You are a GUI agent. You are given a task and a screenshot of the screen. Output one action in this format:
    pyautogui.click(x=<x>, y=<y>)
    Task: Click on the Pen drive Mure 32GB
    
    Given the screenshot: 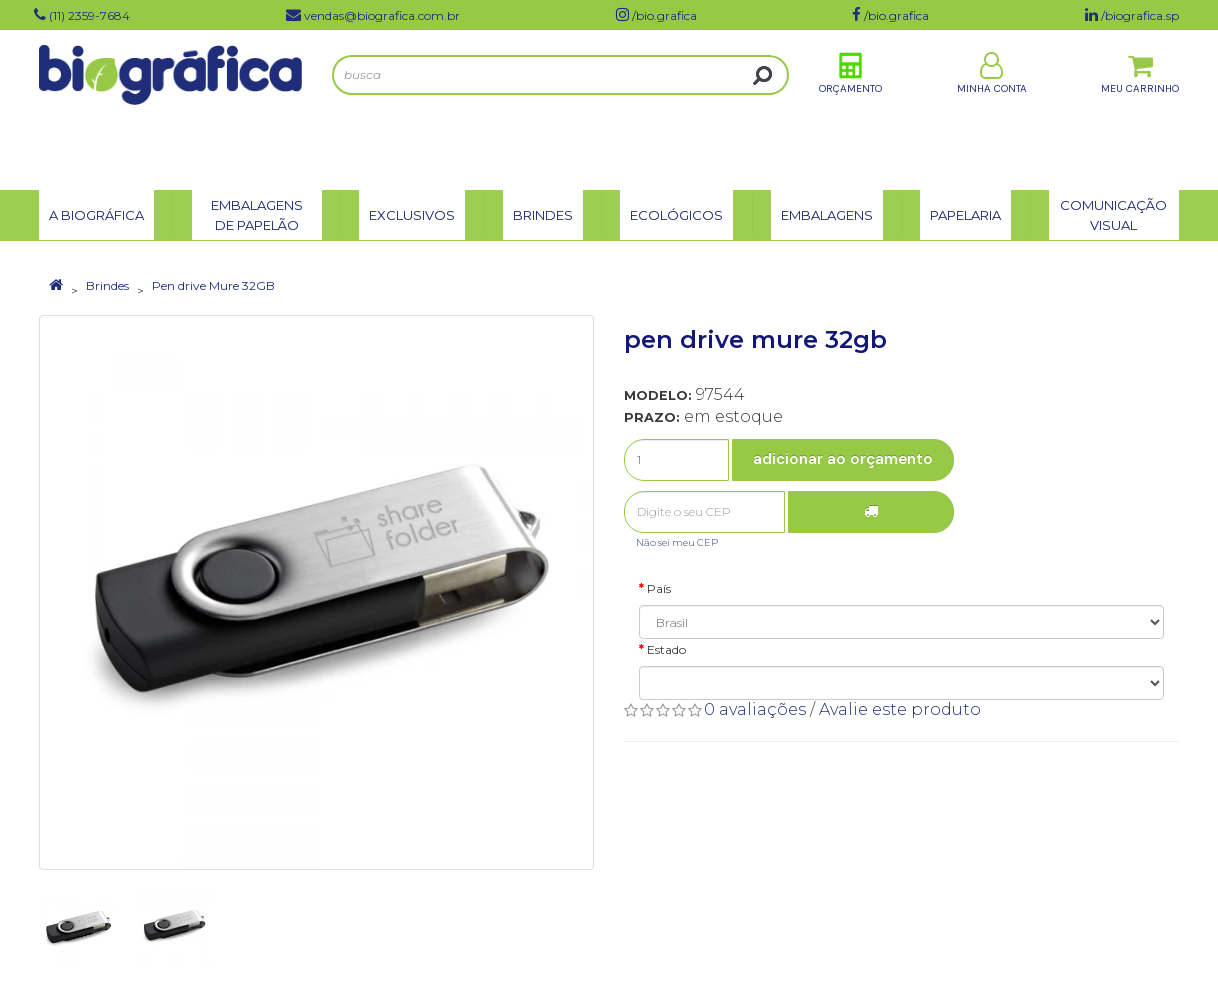 What is the action you would take?
    pyautogui.click(x=213, y=285)
    